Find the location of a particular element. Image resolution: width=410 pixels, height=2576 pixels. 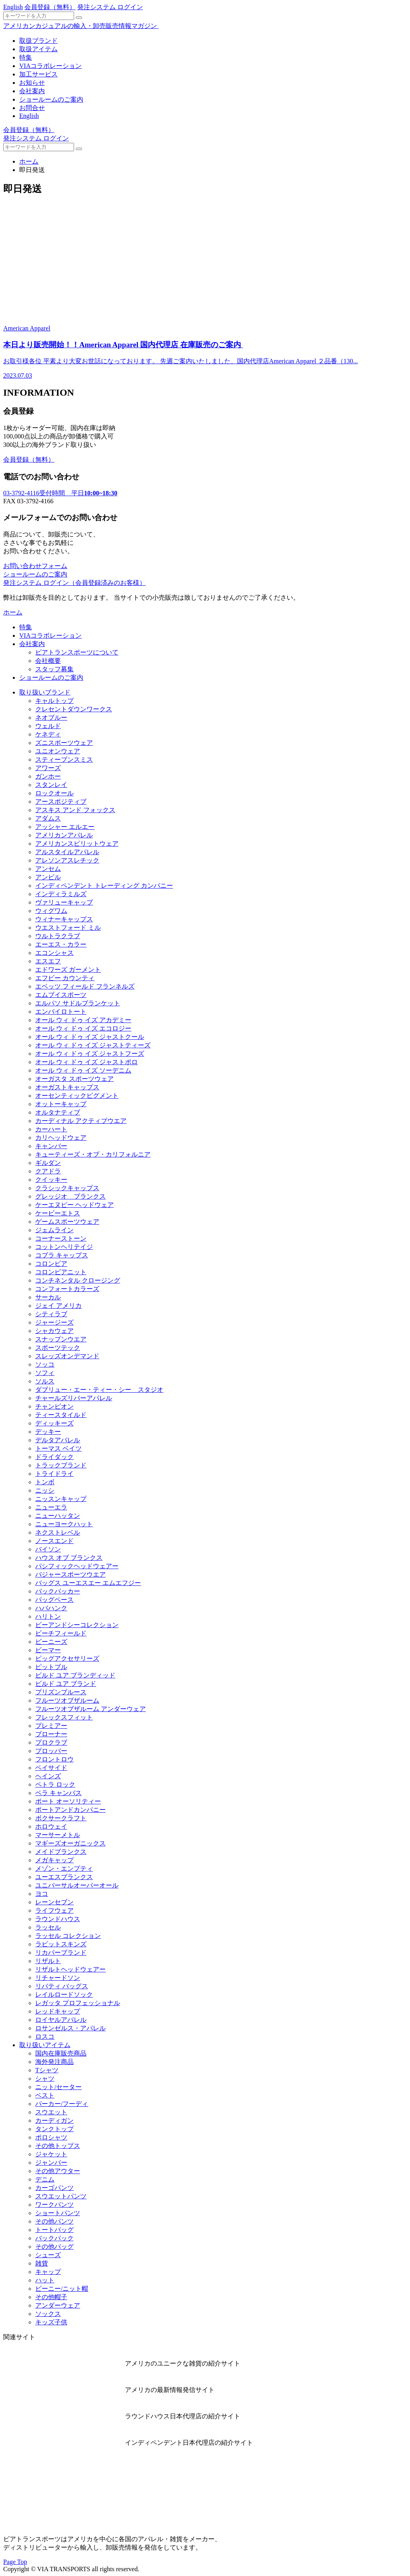

プロッパー is located at coordinates (51, 1750).